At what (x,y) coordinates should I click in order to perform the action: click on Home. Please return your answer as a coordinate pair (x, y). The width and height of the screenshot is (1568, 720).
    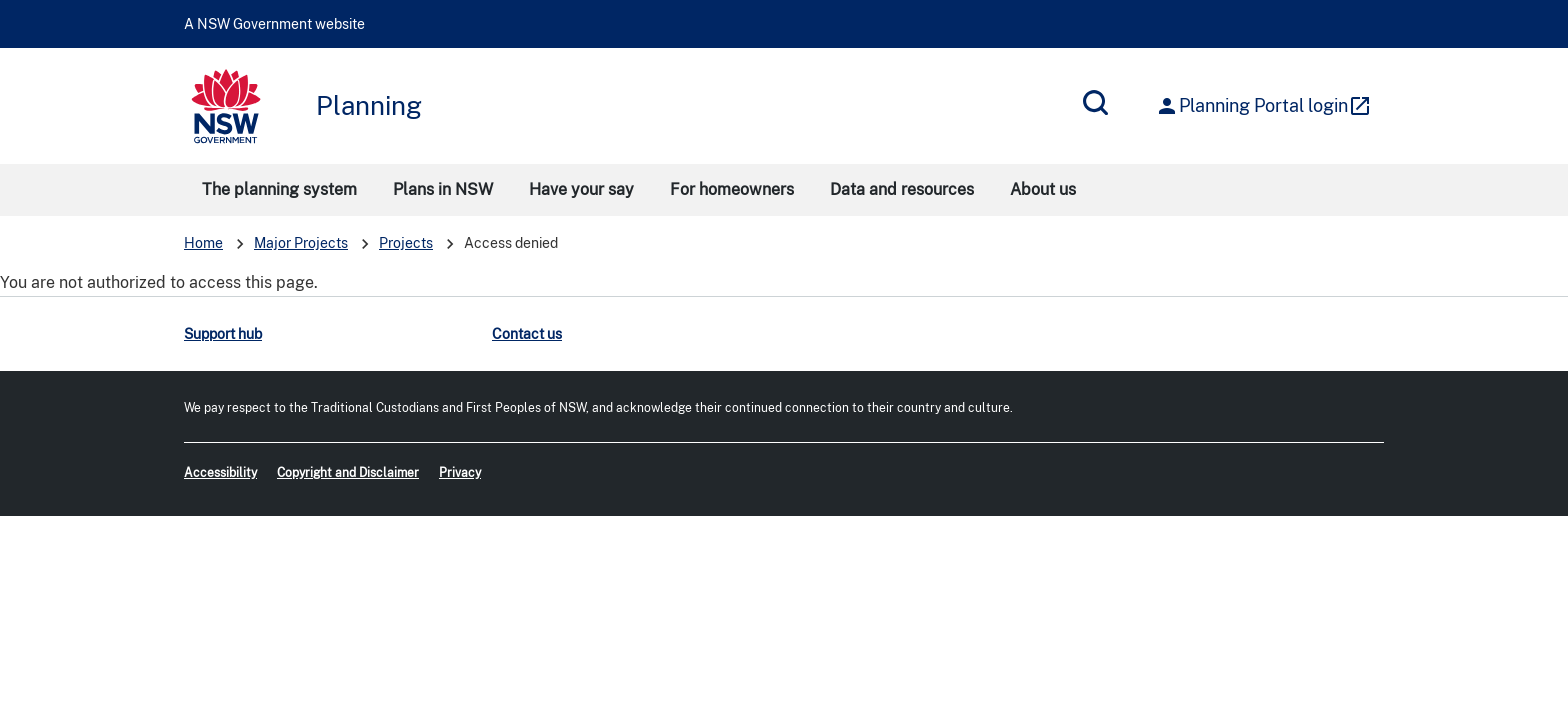
    Looking at the image, I should click on (203, 243).